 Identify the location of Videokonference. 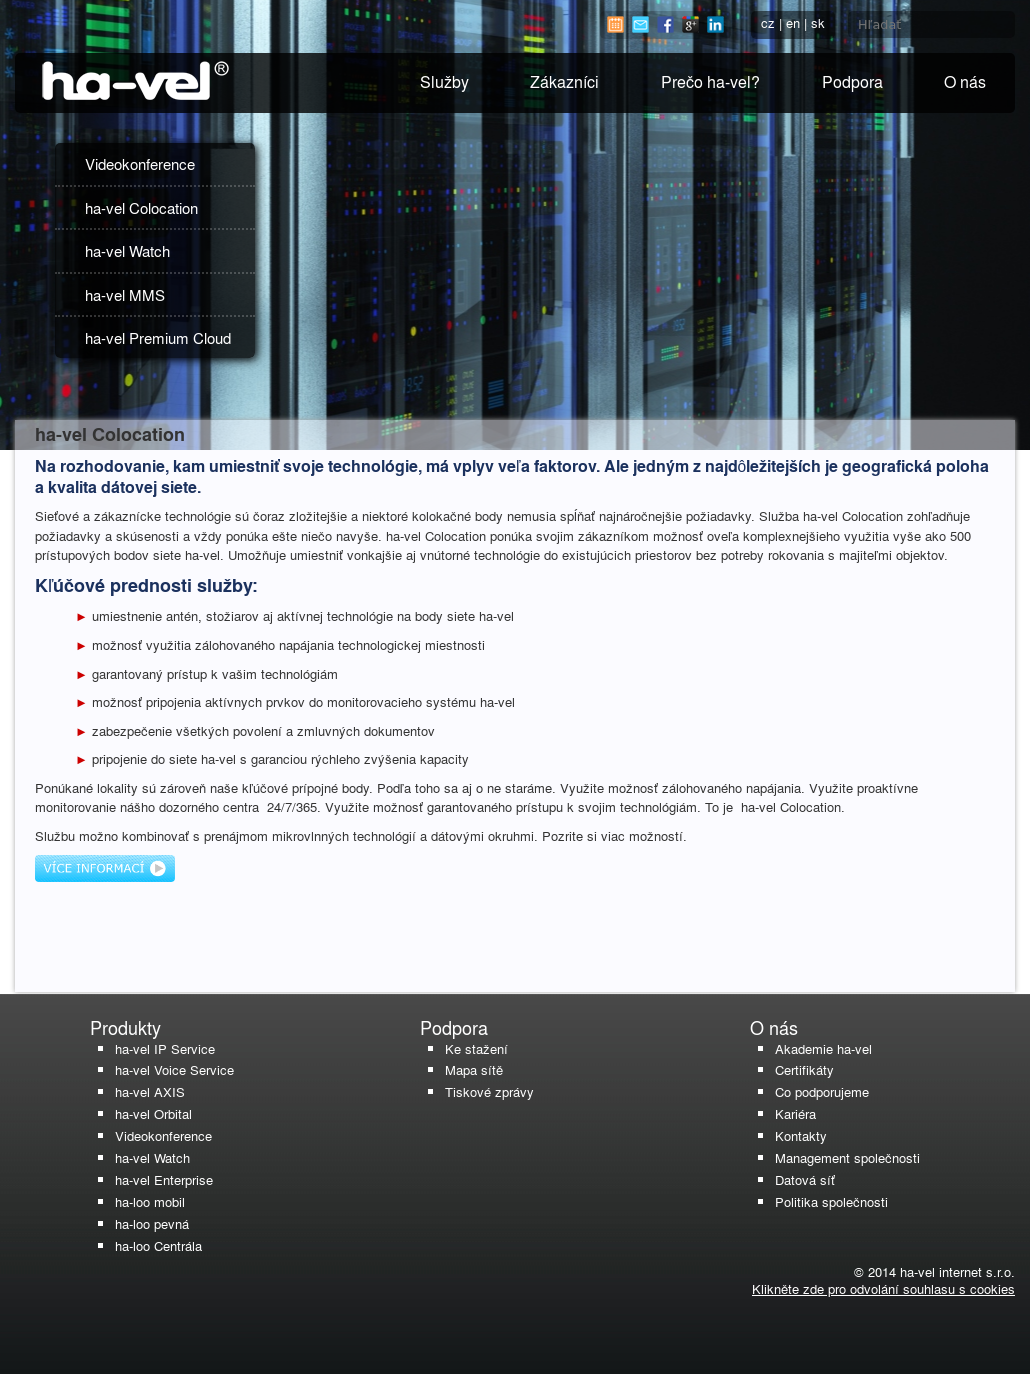
(140, 163).